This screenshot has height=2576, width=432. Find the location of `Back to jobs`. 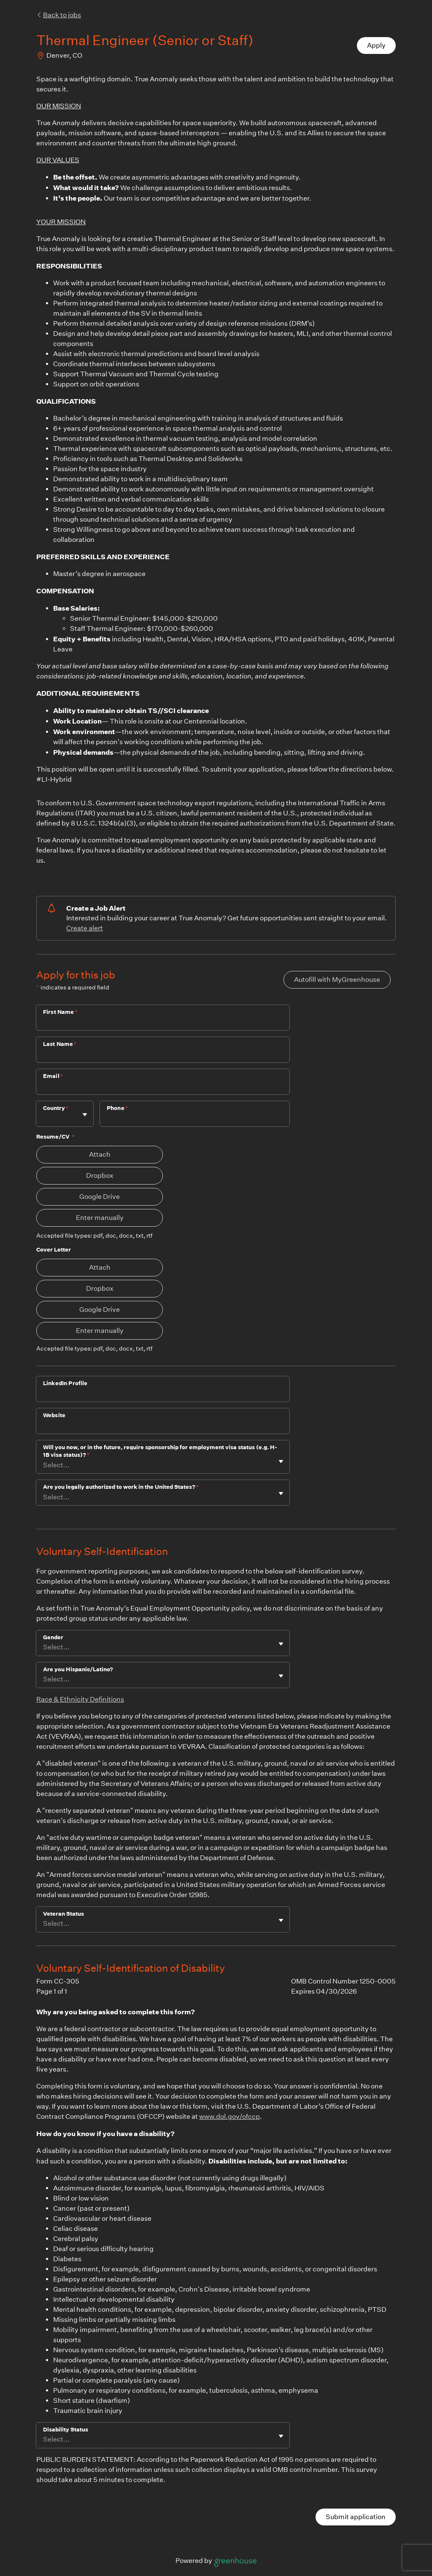

Back to jobs is located at coordinates (58, 15).